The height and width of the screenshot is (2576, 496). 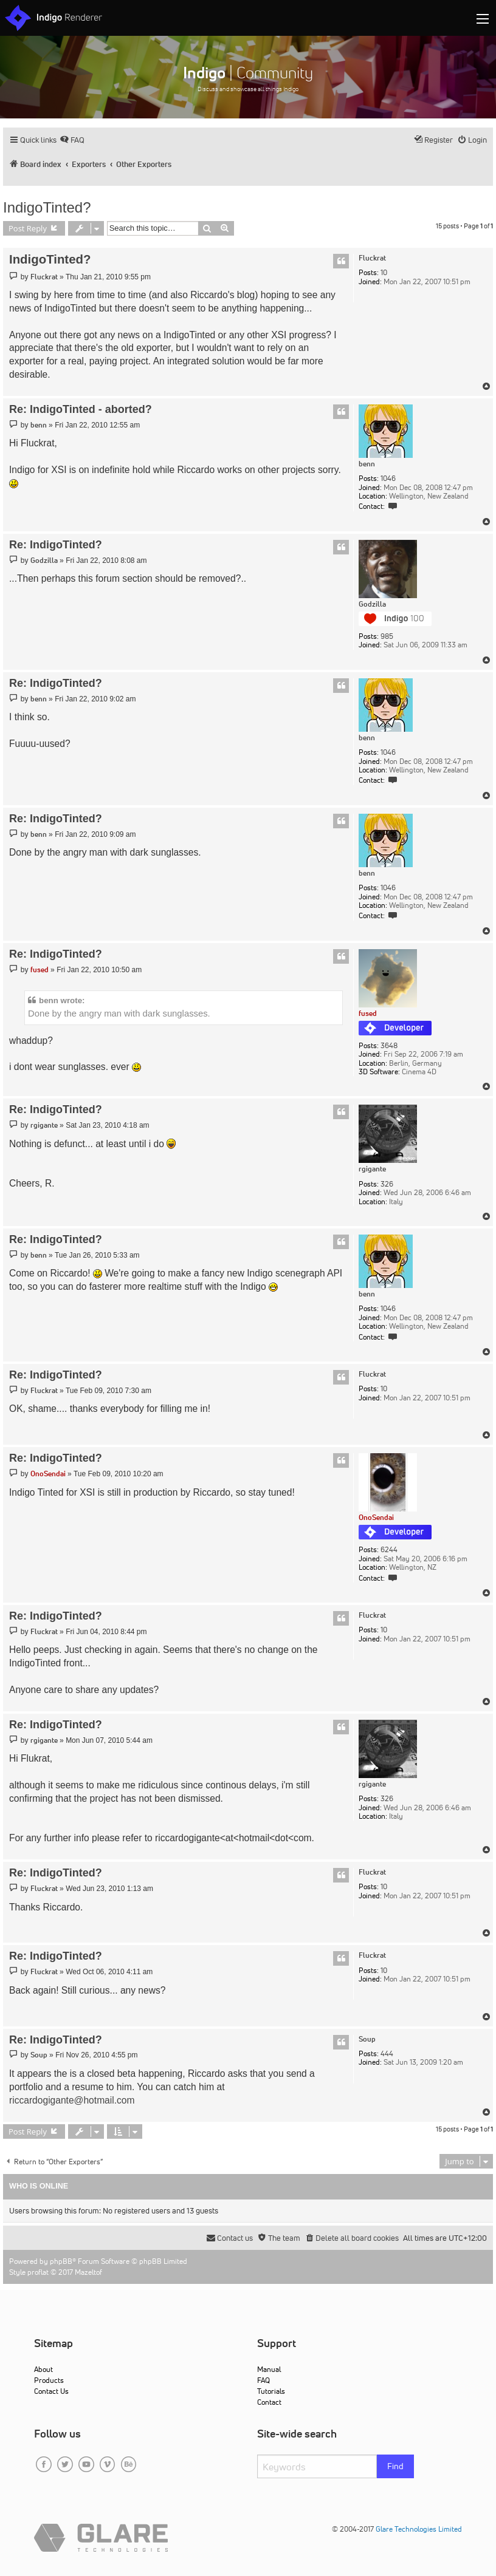 I want to click on Fluckrat, so click(x=372, y=258).